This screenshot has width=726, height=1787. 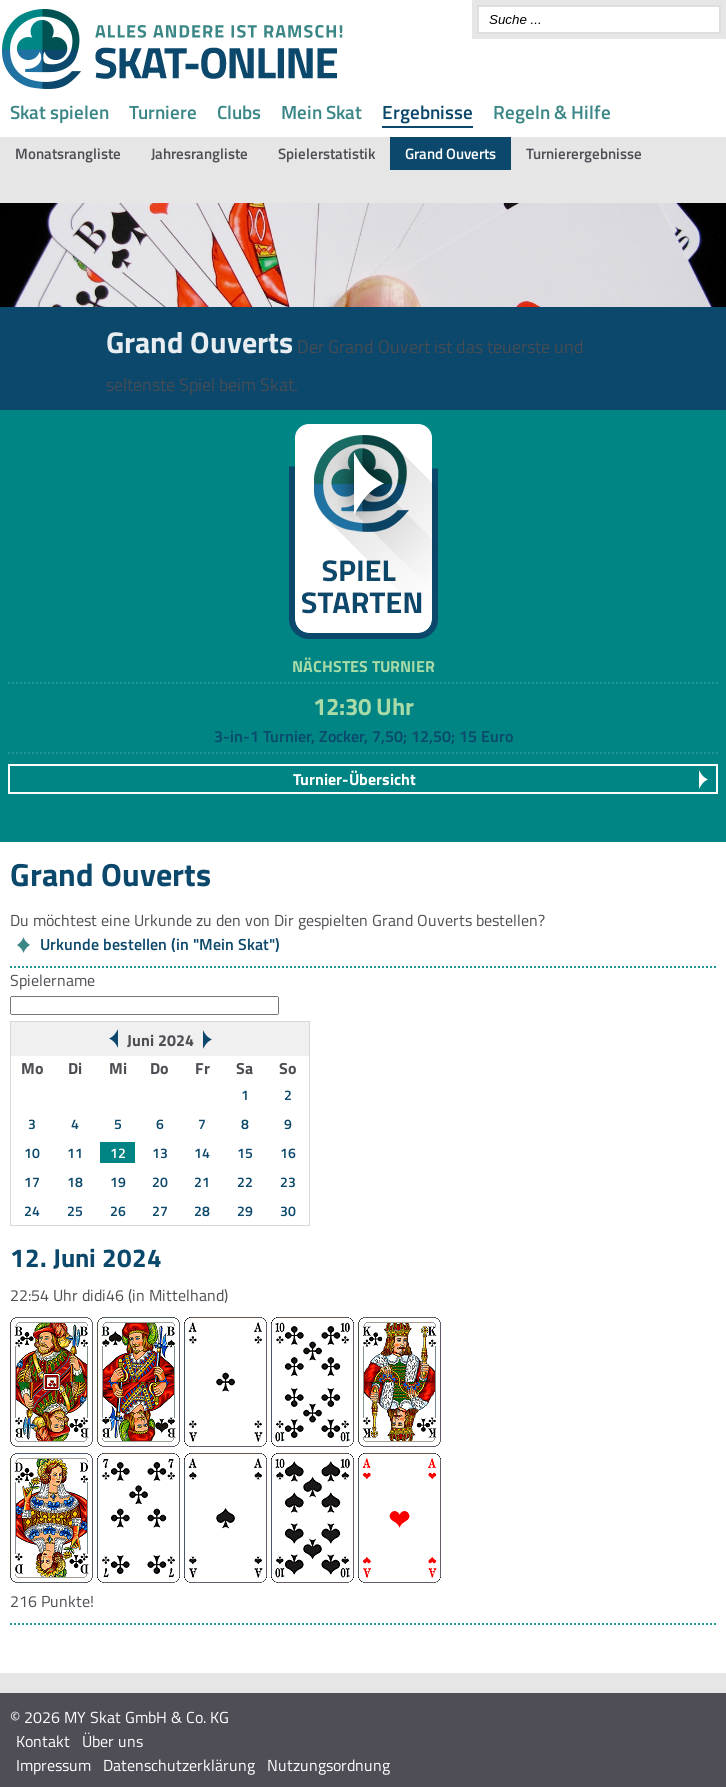 What do you see at coordinates (288, 1210) in the screenshot?
I see `30` at bounding box center [288, 1210].